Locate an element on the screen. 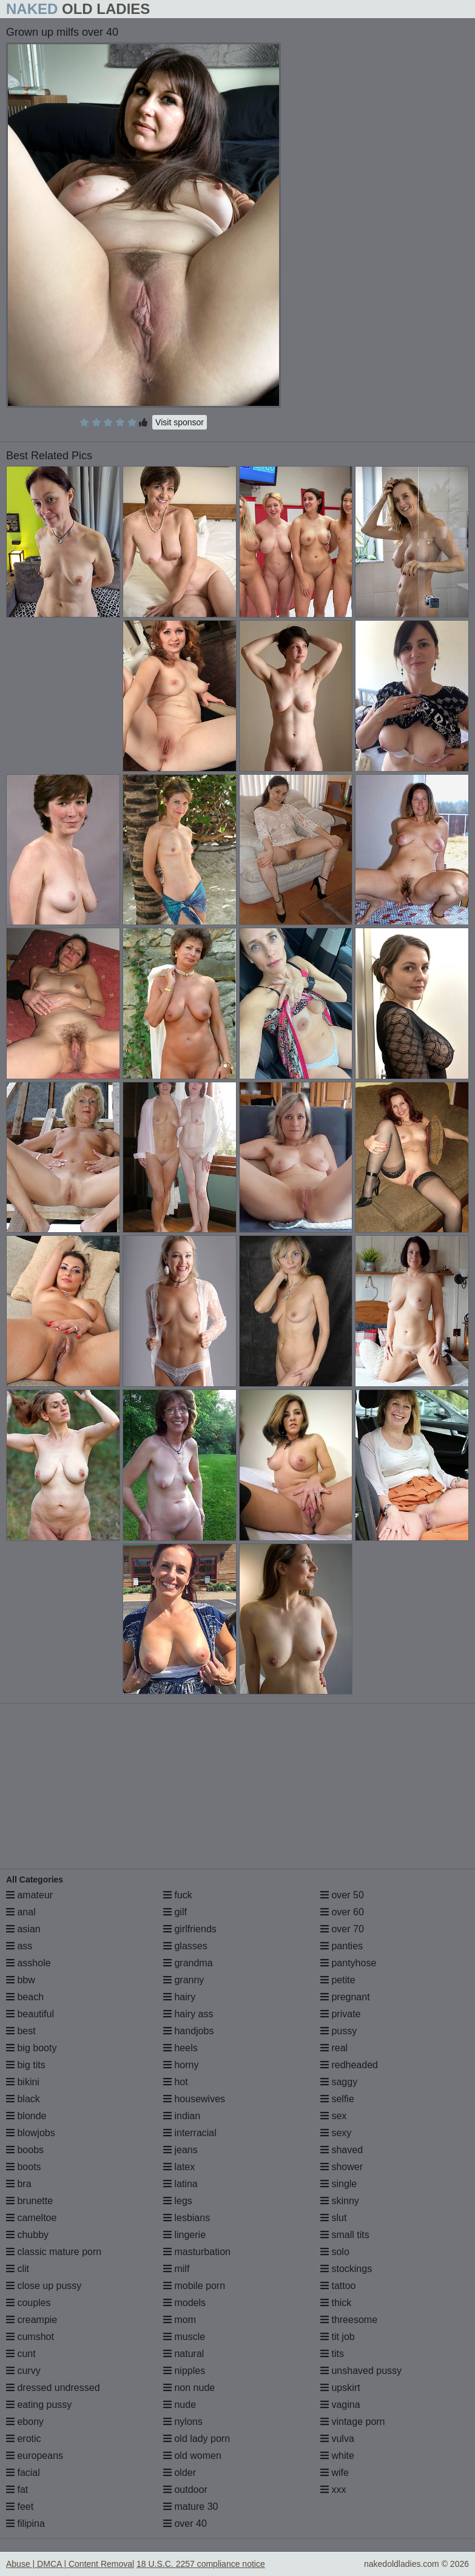 Image resolution: width=475 pixels, height=2576 pixels. lesbians is located at coordinates (186, 2218).